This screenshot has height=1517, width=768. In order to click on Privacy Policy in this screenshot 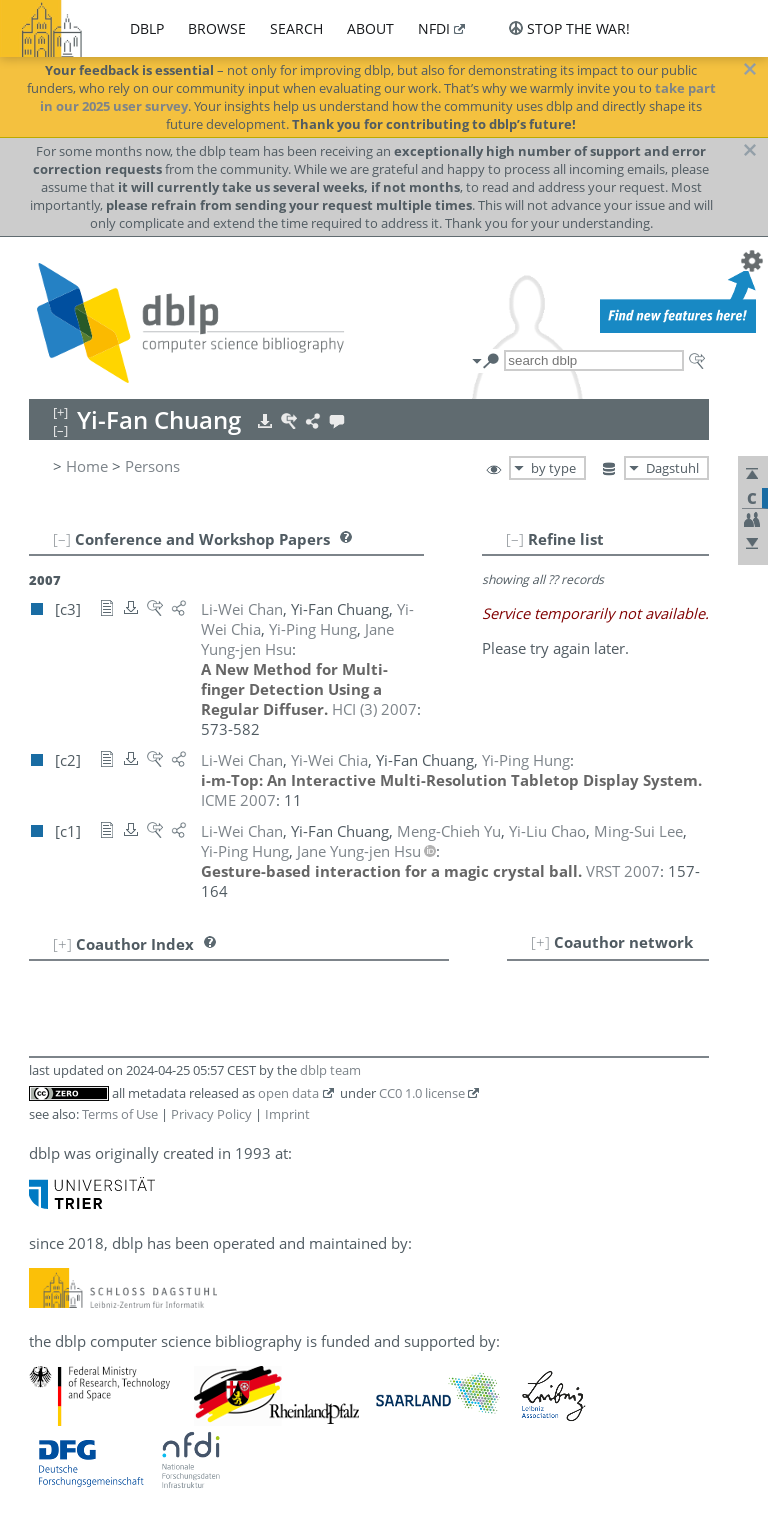, I will do `click(211, 1114)`.